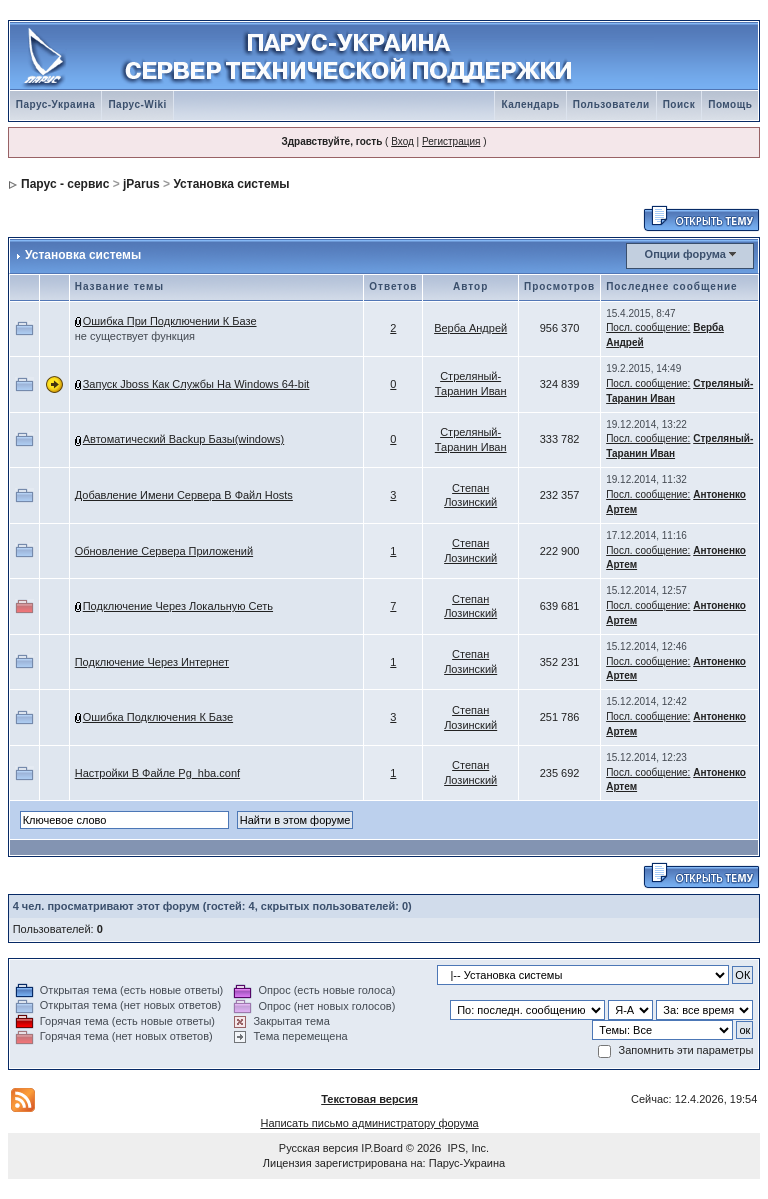 The height and width of the screenshot is (1199, 768). I want to click on IP.Board, so click(381, 1148).